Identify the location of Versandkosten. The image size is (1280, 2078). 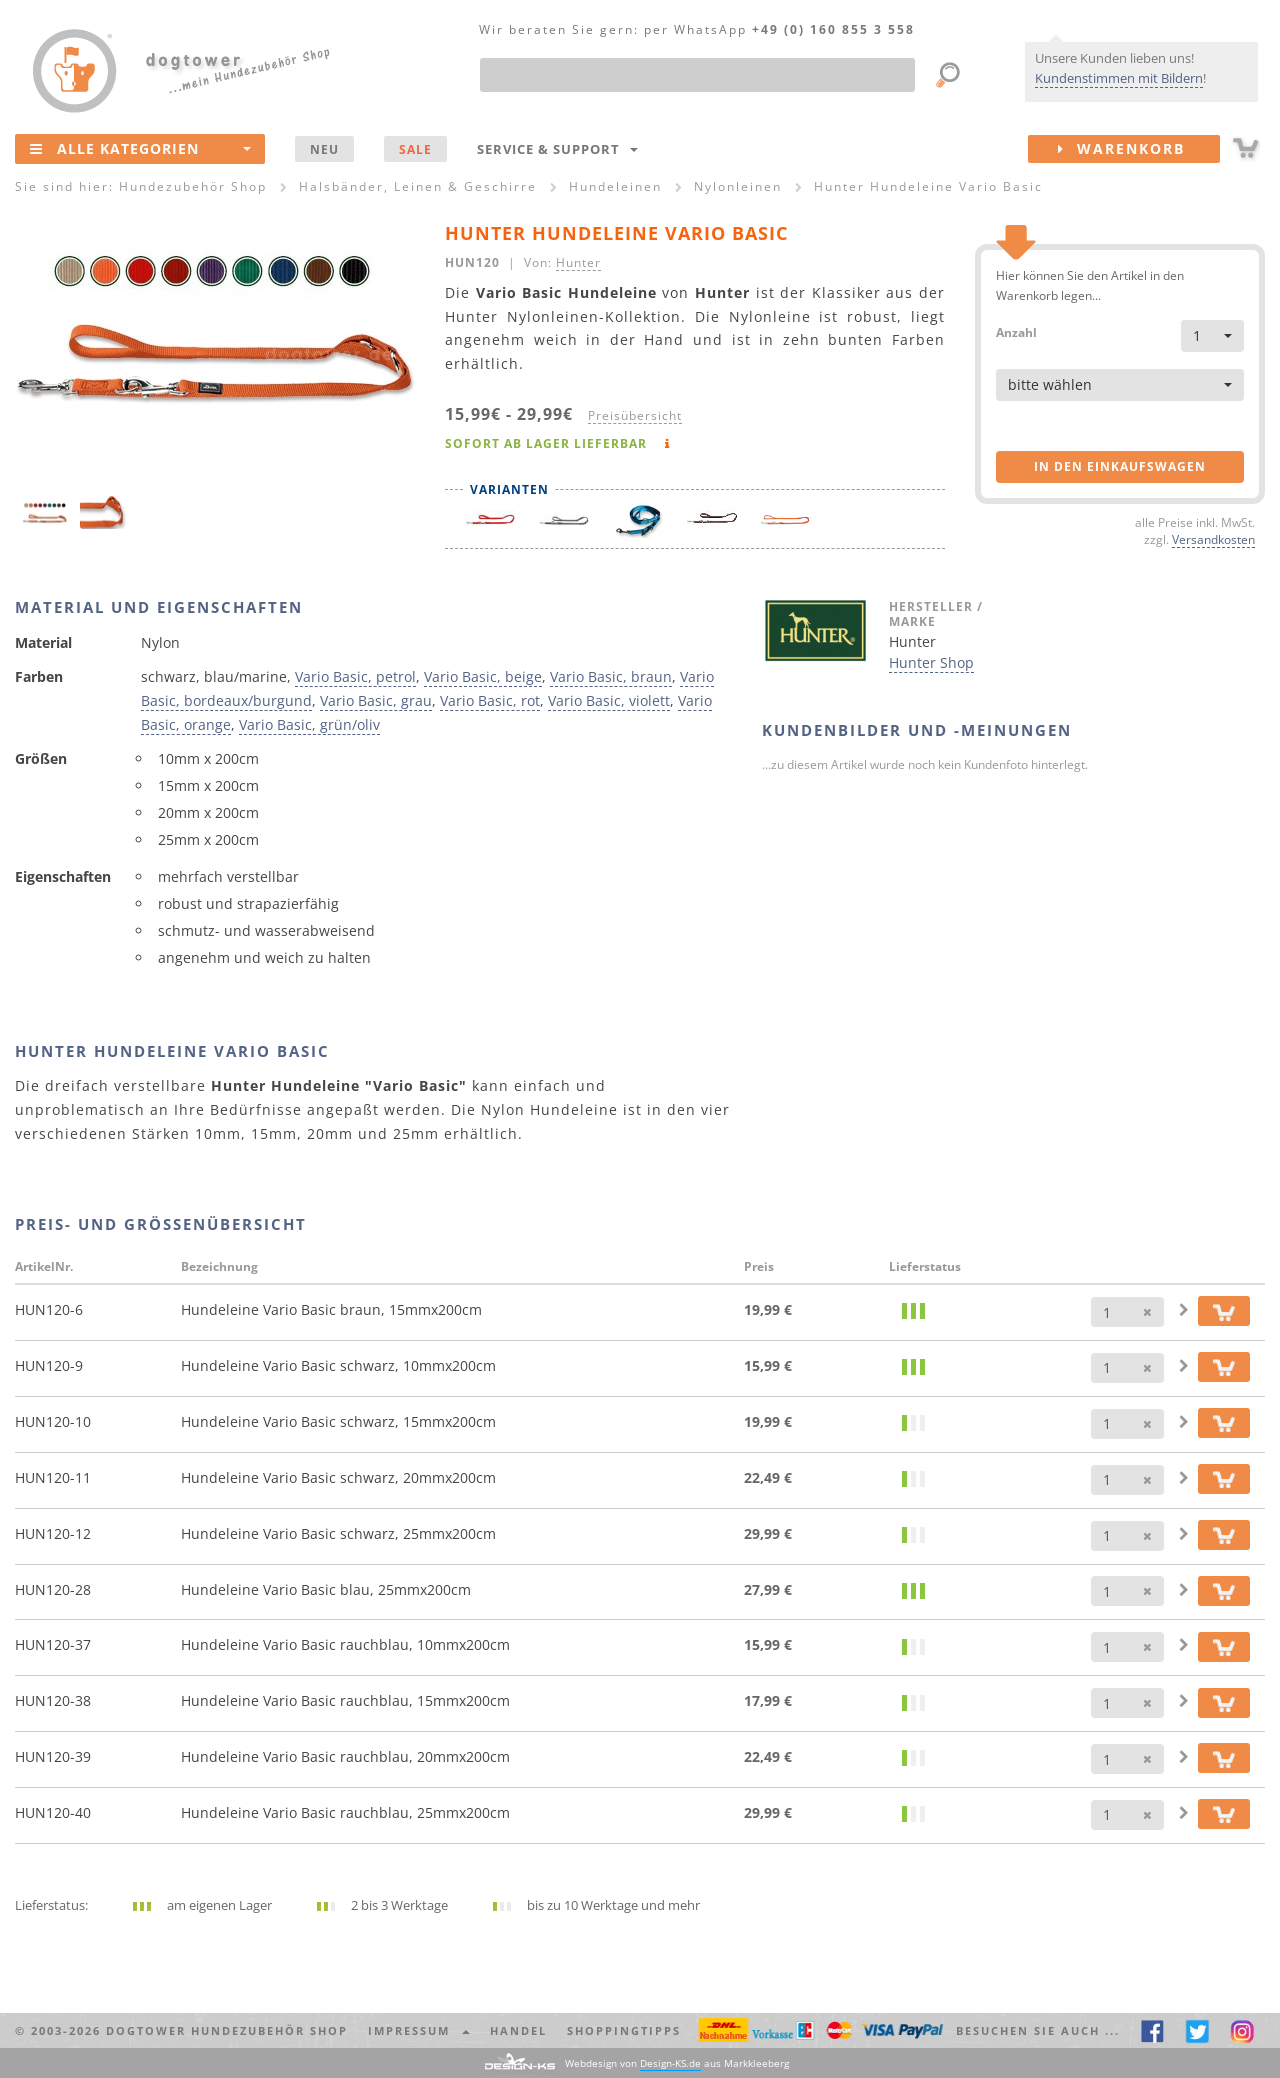
(1213, 539).